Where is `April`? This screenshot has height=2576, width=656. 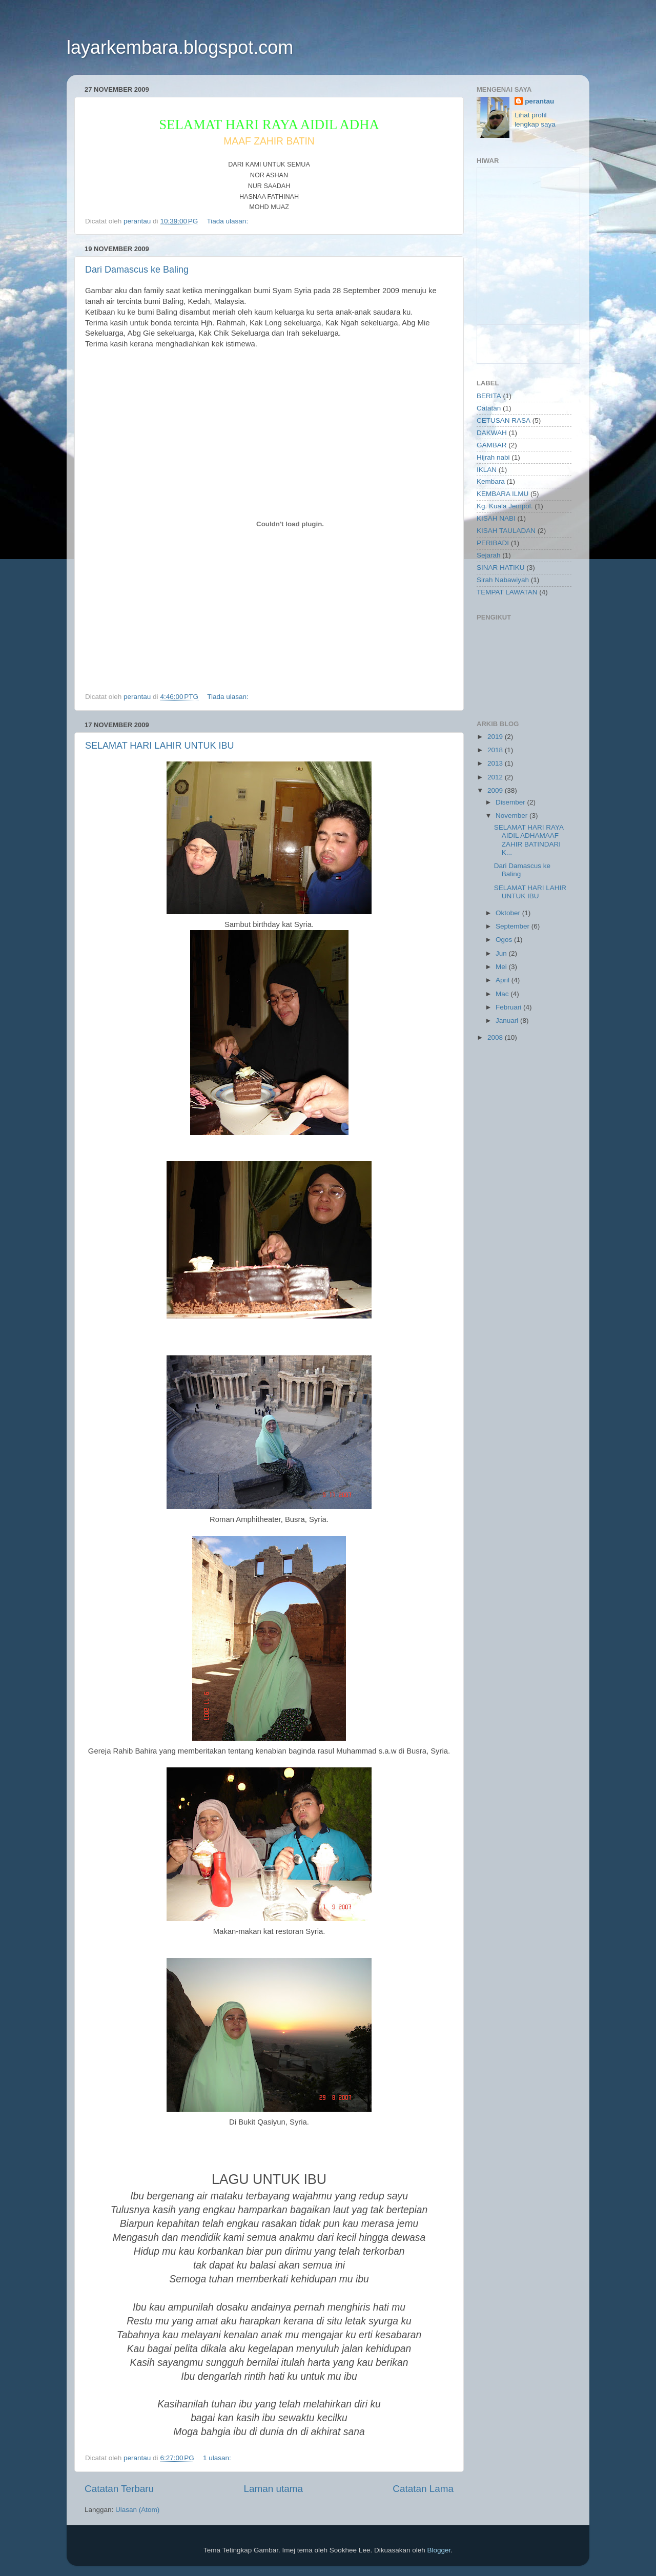 April is located at coordinates (503, 980).